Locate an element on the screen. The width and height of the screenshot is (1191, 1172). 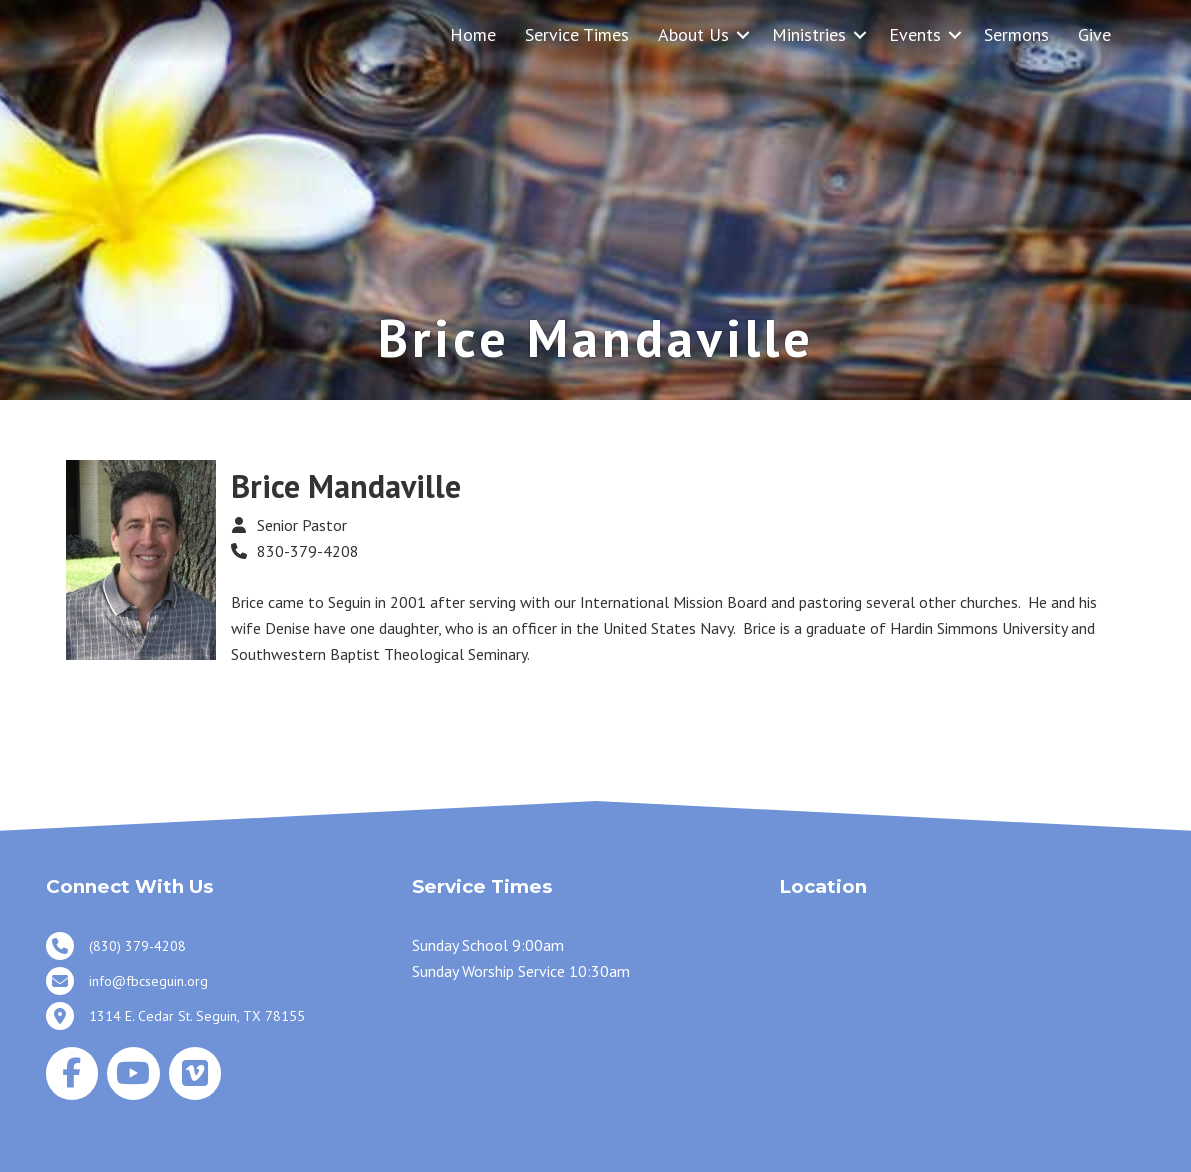
[button] is located at coordinates (743, 34).